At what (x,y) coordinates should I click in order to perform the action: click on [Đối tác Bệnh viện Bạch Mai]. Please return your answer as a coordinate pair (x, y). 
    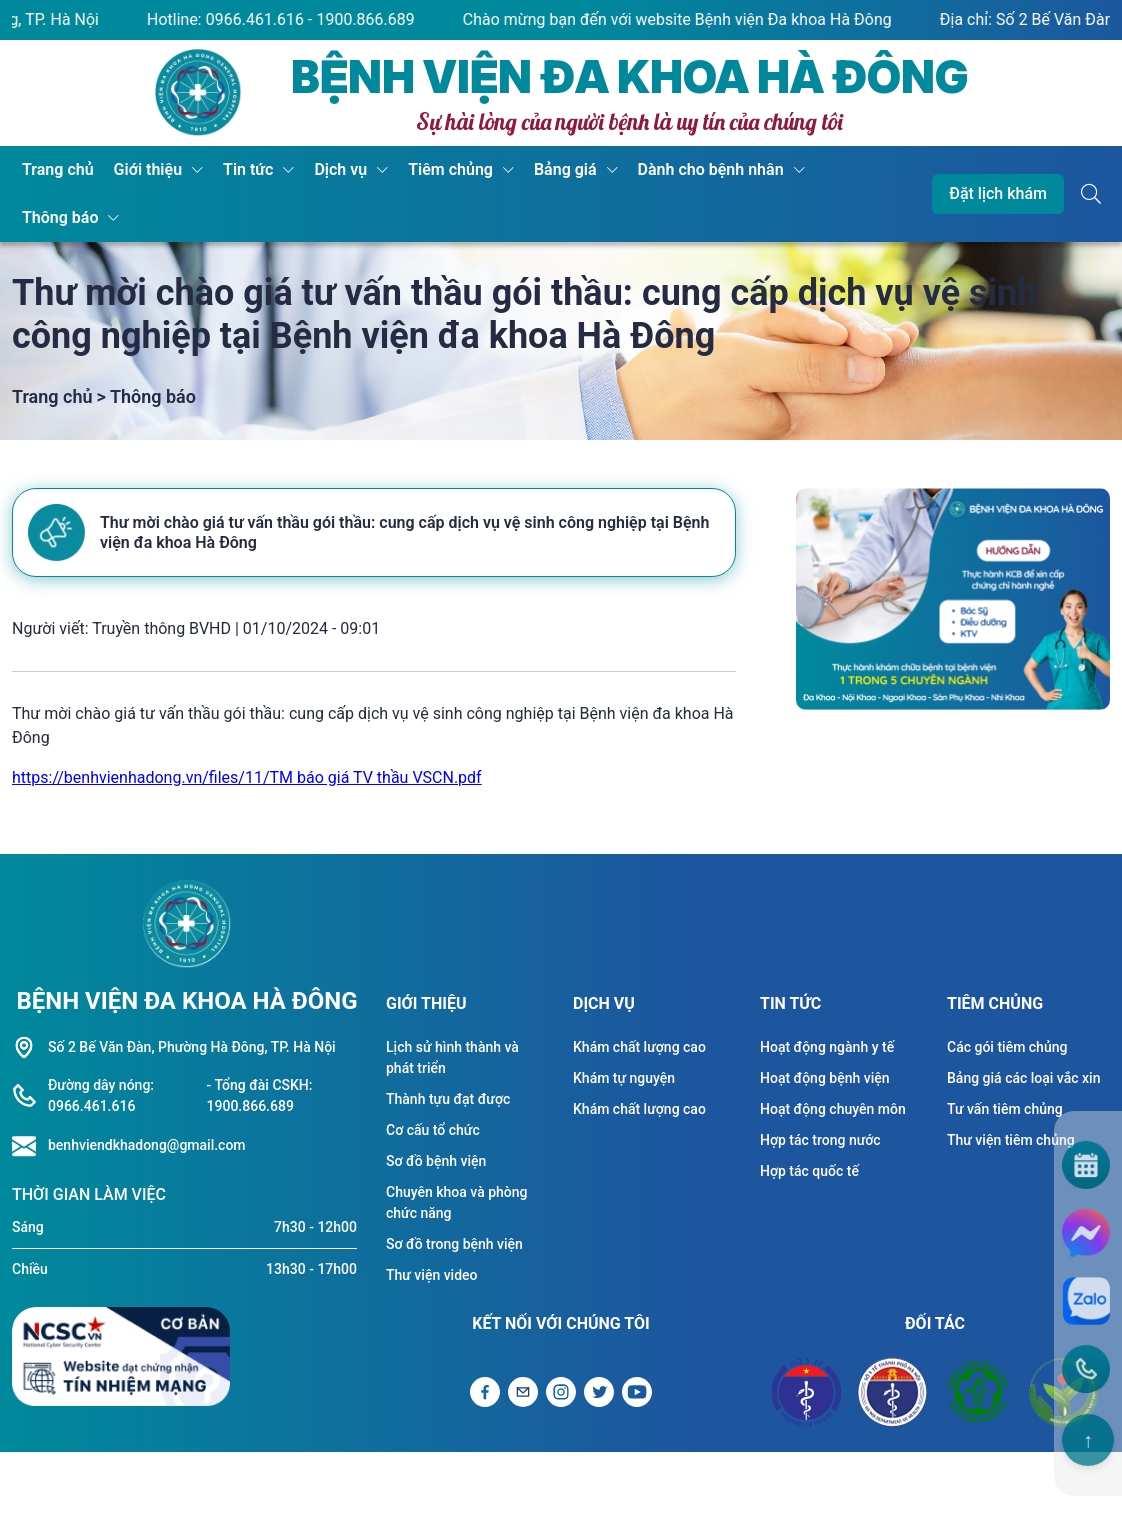
    Looking at the image, I should click on (978, 1392).